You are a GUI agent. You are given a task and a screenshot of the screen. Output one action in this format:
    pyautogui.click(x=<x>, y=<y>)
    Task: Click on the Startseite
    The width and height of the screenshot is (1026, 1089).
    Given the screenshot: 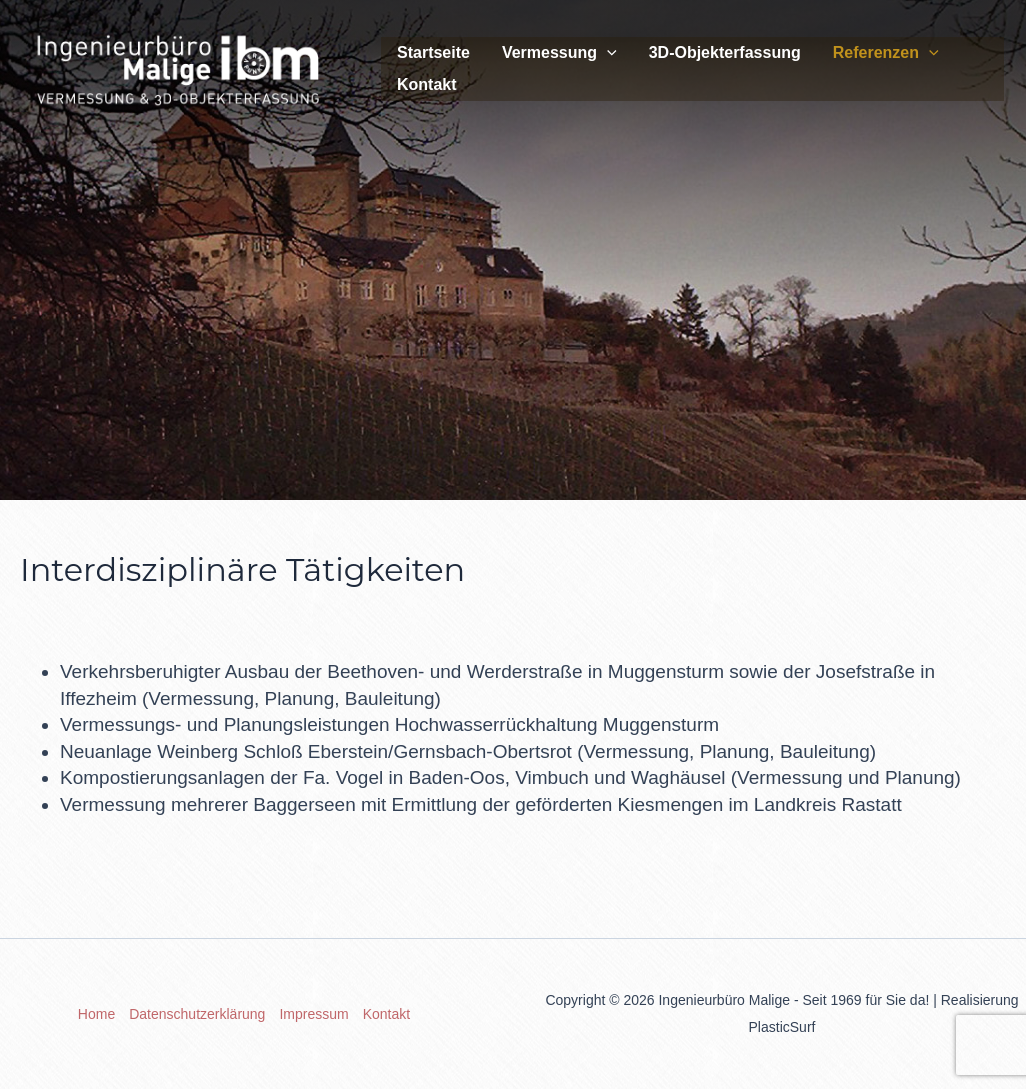 What is the action you would take?
    pyautogui.click(x=433, y=52)
    